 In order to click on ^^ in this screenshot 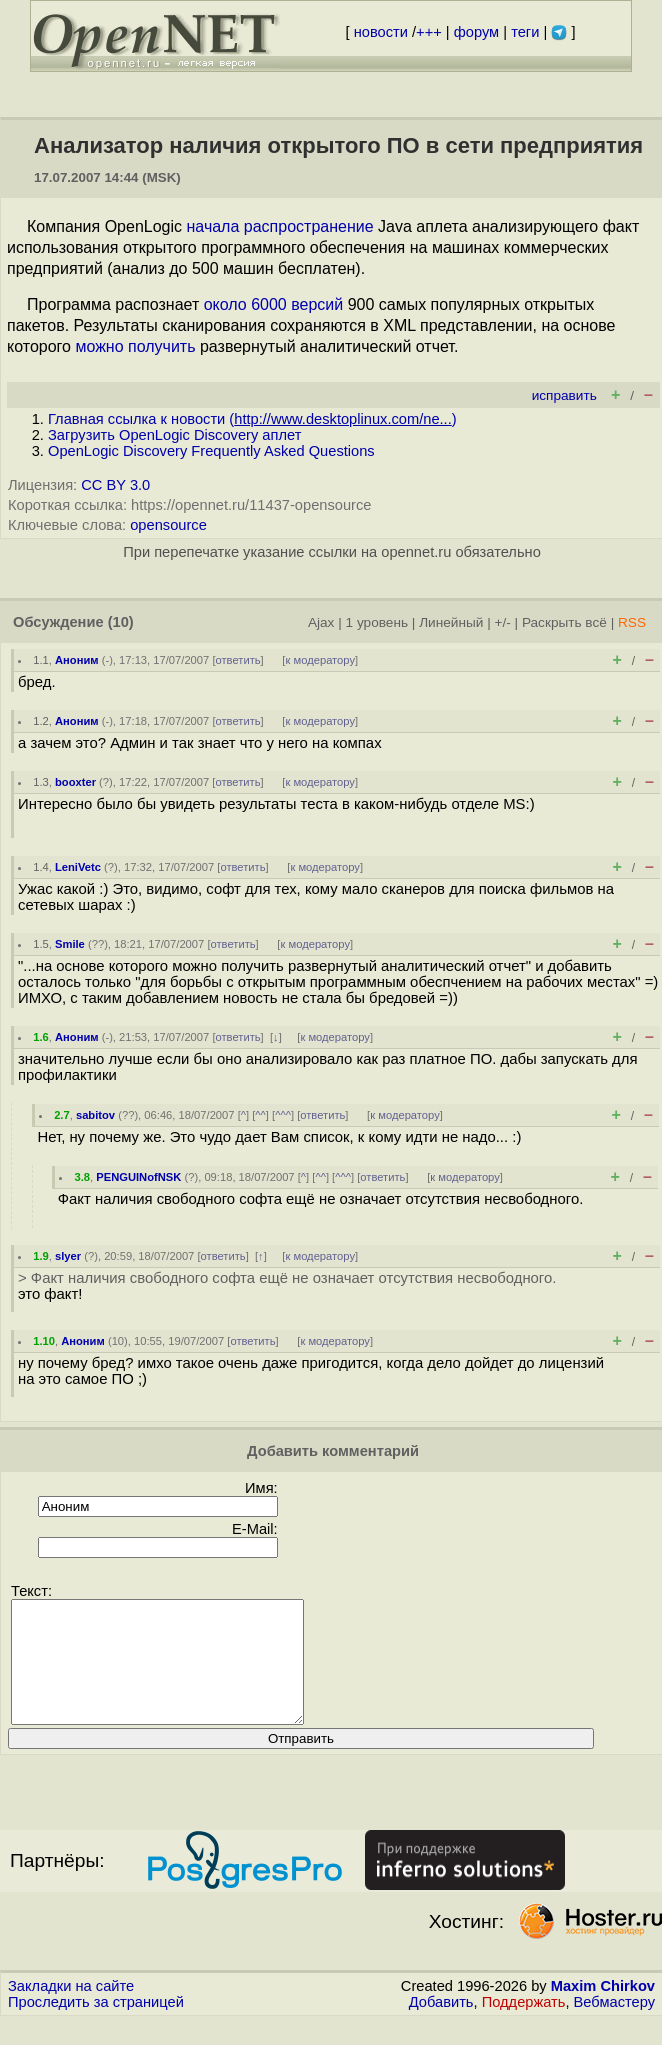, I will do `click(260, 1115)`.